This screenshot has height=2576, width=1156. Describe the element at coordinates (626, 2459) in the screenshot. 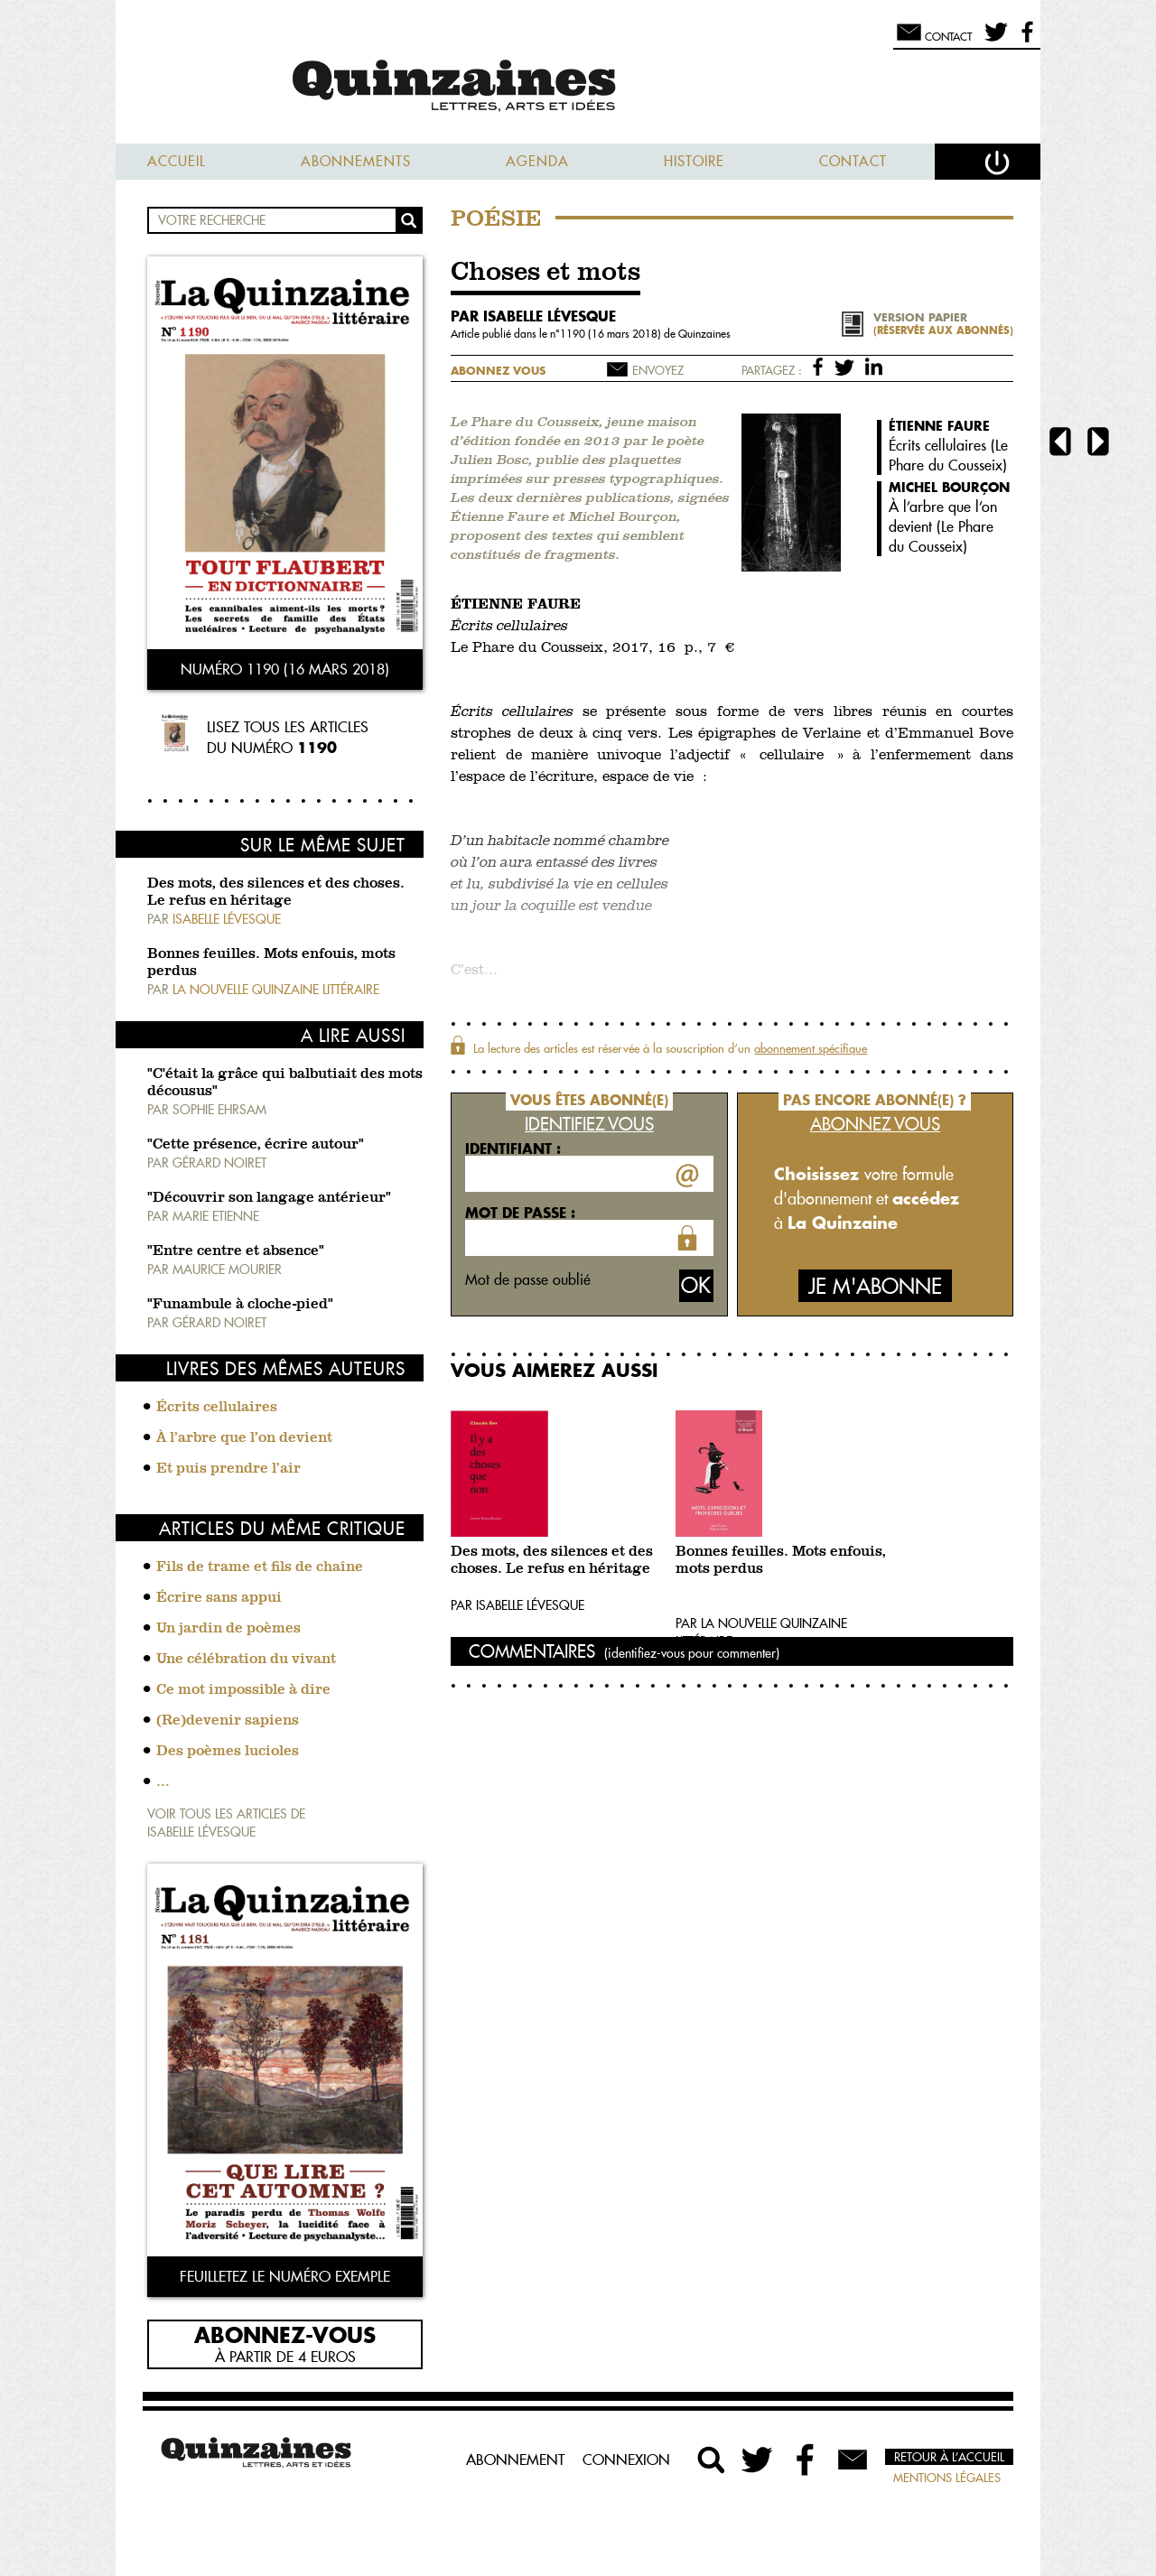

I see `Connexion` at that location.